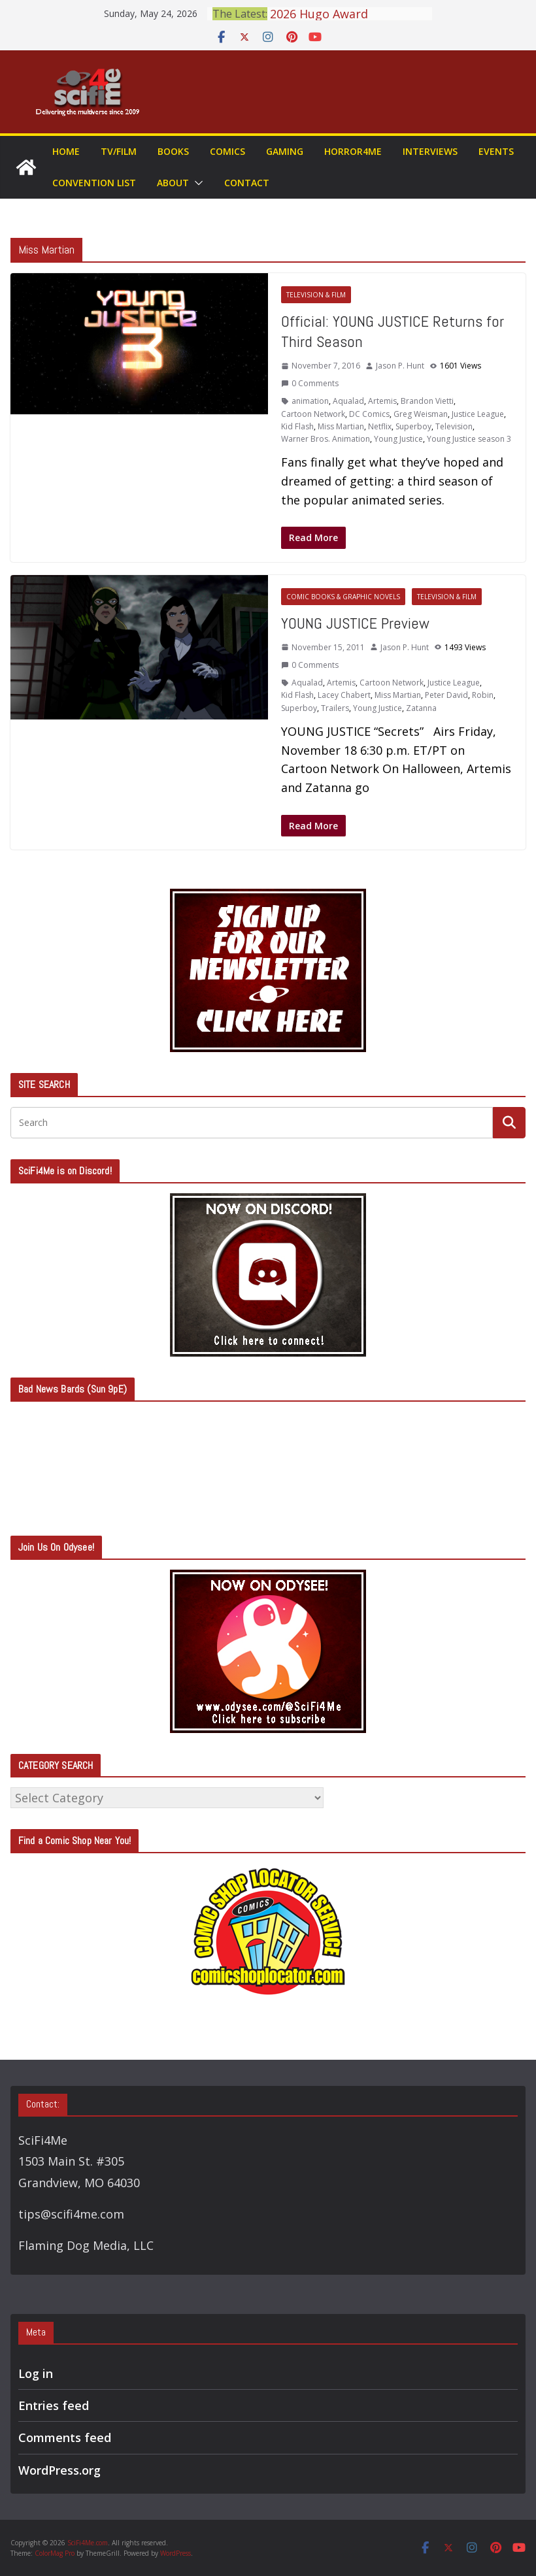  What do you see at coordinates (427, 400) in the screenshot?
I see `Brandon Vietti` at bounding box center [427, 400].